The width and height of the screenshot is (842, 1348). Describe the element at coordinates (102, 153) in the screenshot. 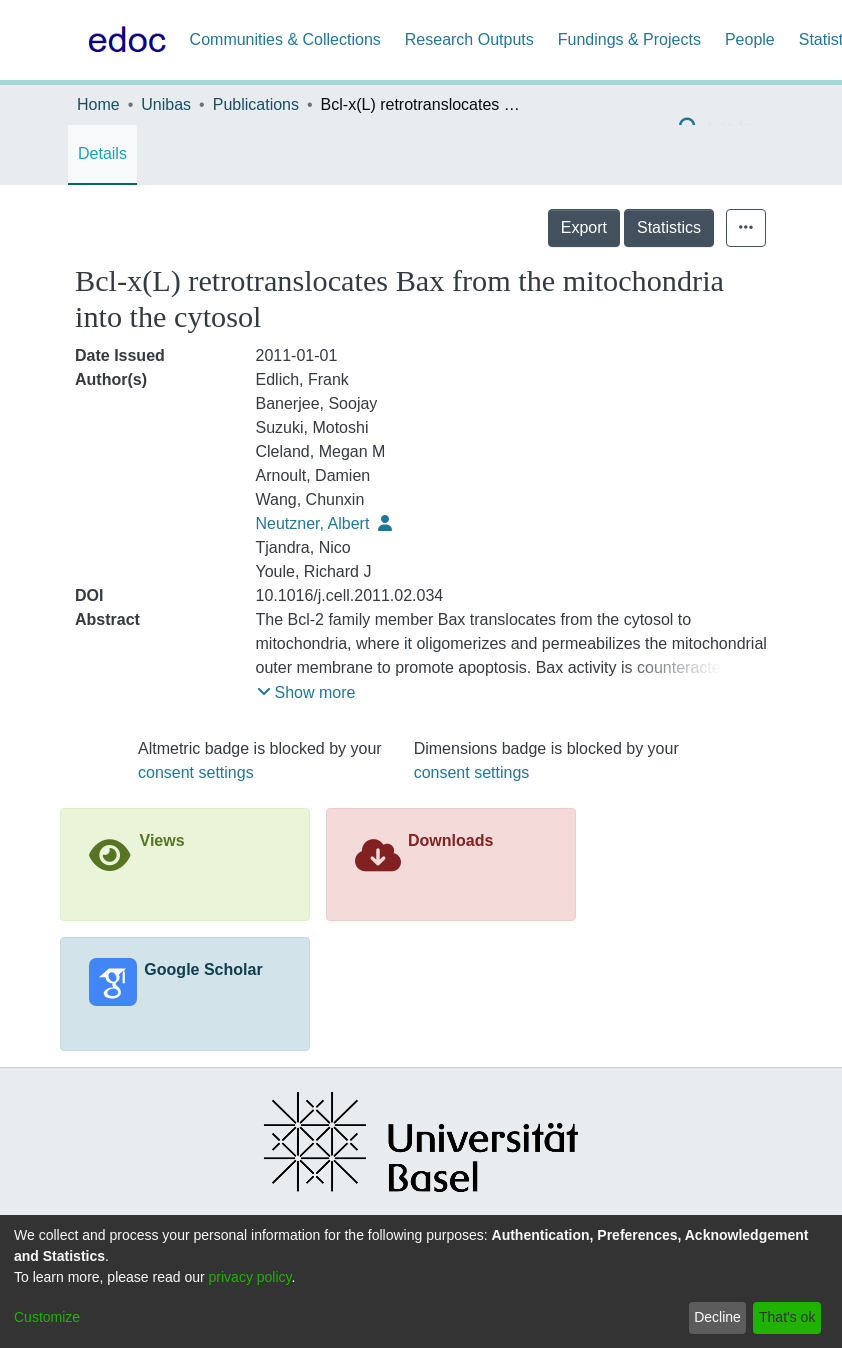

I see `Details` at that location.